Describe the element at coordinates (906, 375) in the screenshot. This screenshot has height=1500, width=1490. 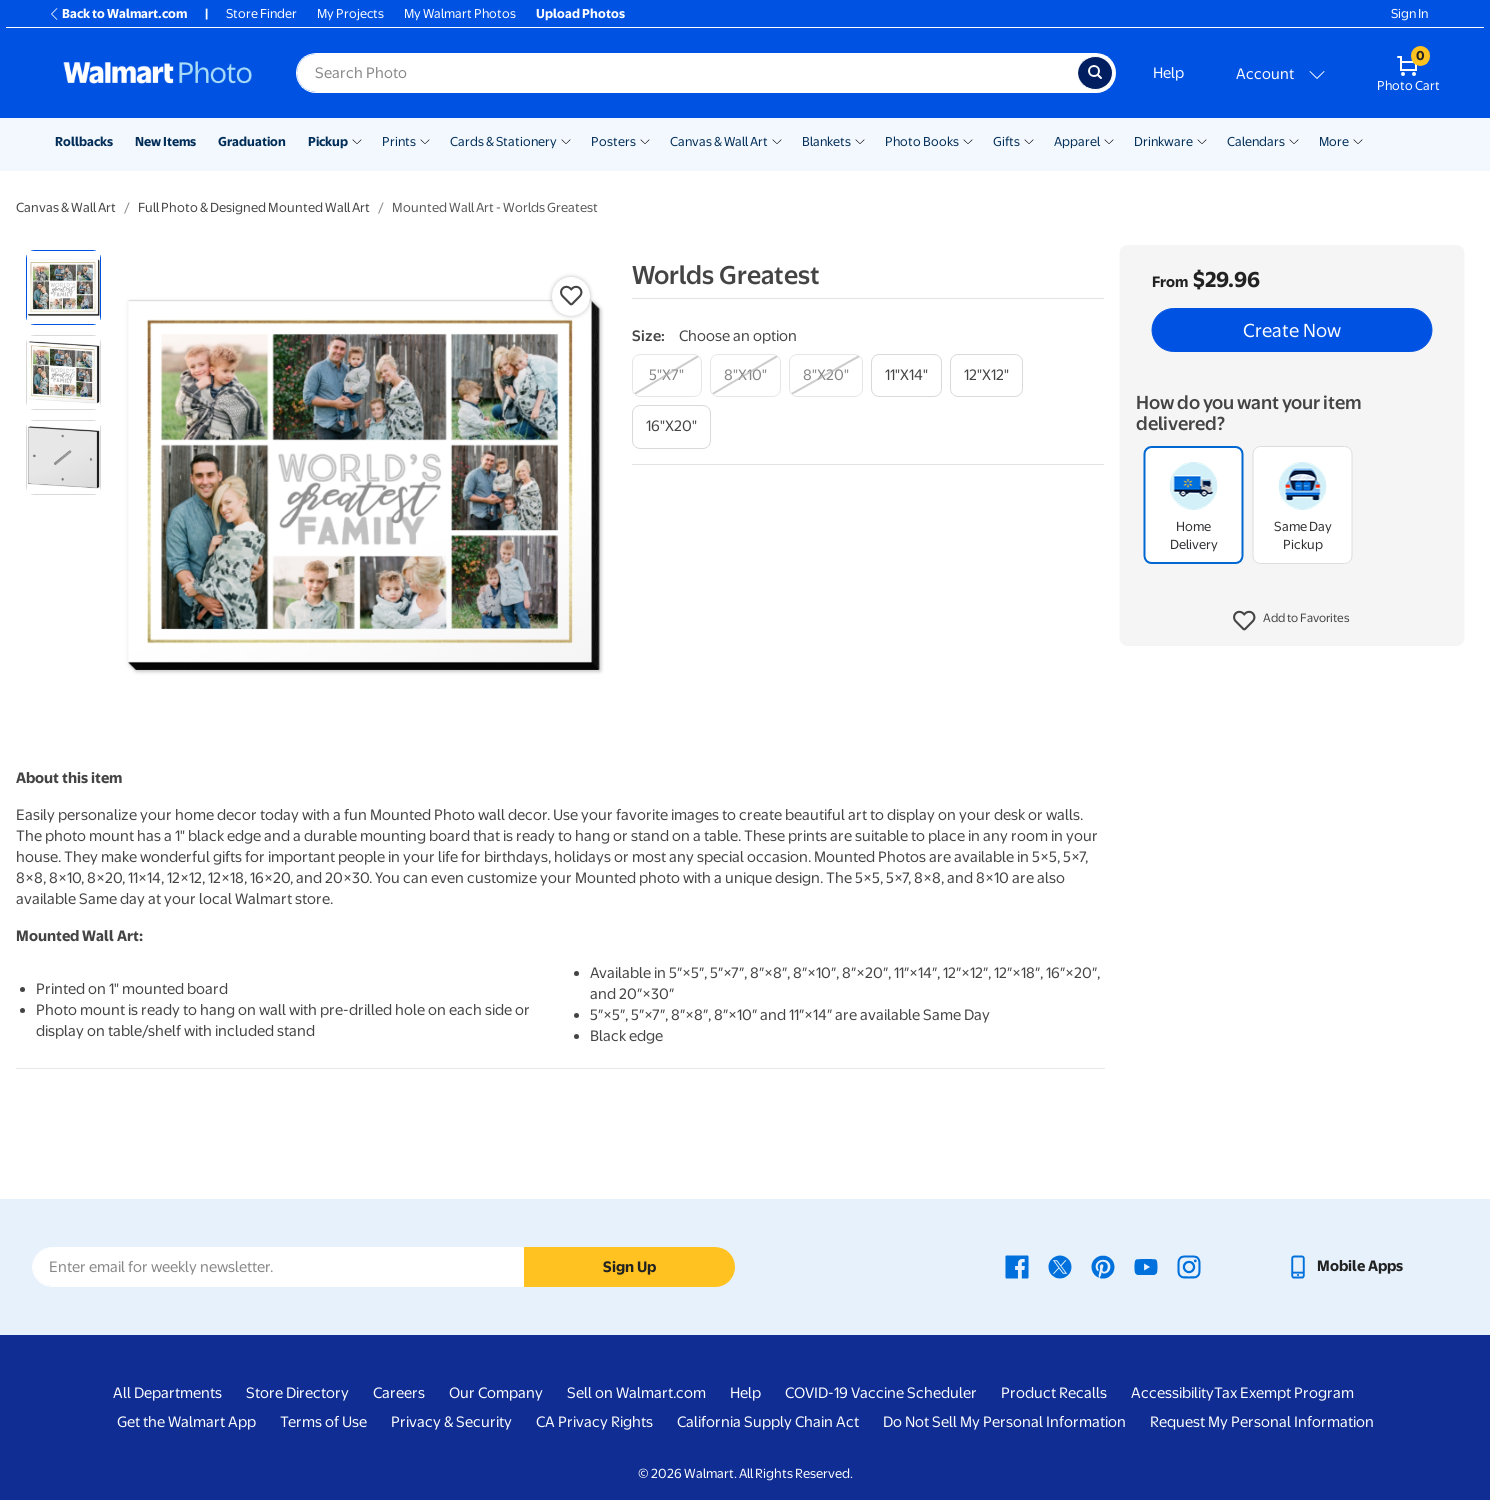
I see `[11"x14"]` at that location.